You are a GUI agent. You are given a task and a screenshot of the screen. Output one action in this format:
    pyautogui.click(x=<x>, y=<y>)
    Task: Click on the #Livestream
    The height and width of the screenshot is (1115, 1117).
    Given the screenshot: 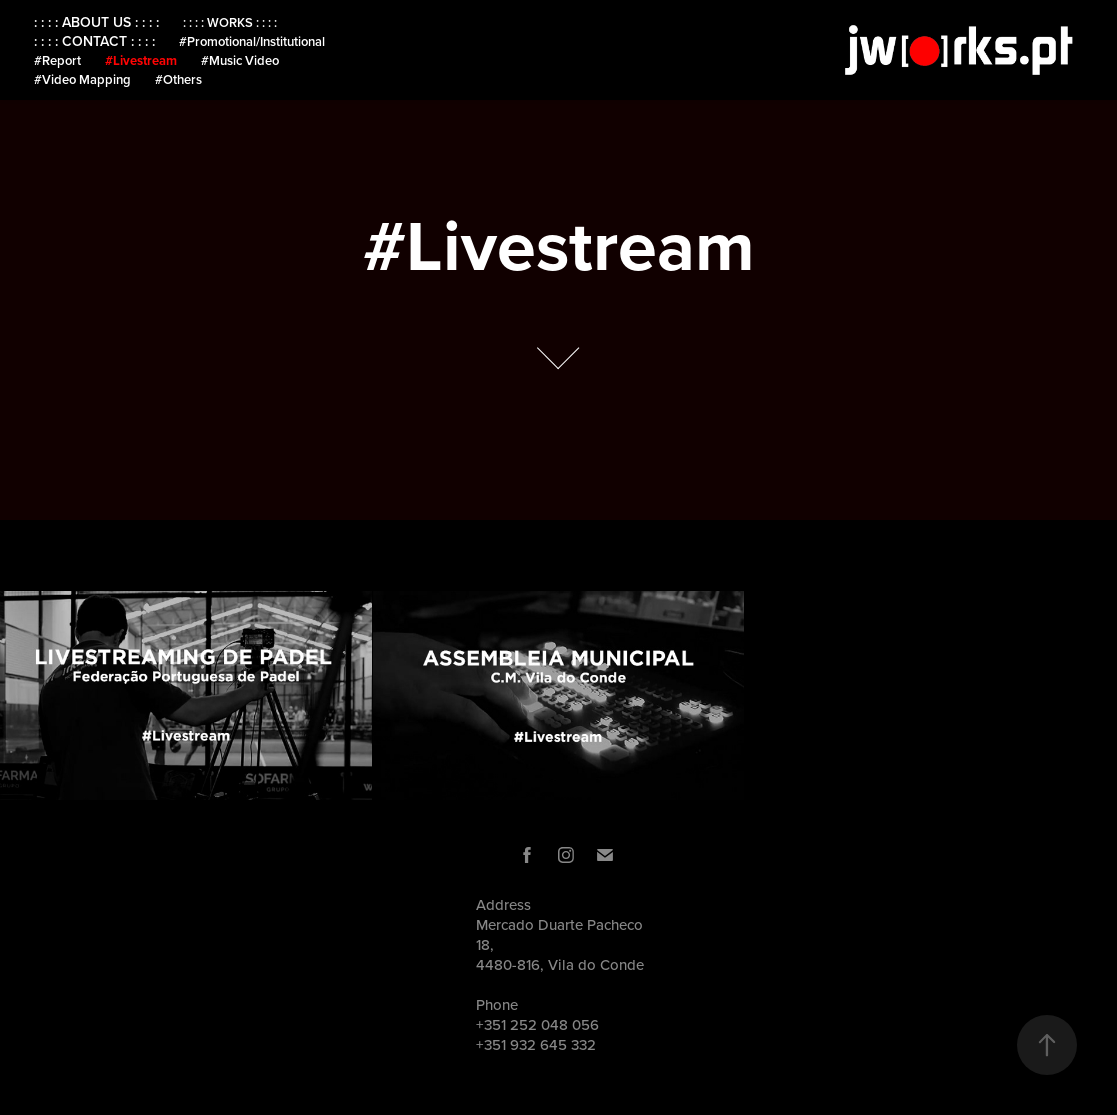 What is the action you would take?
    pyautogui.click(x=141, y=60)
    